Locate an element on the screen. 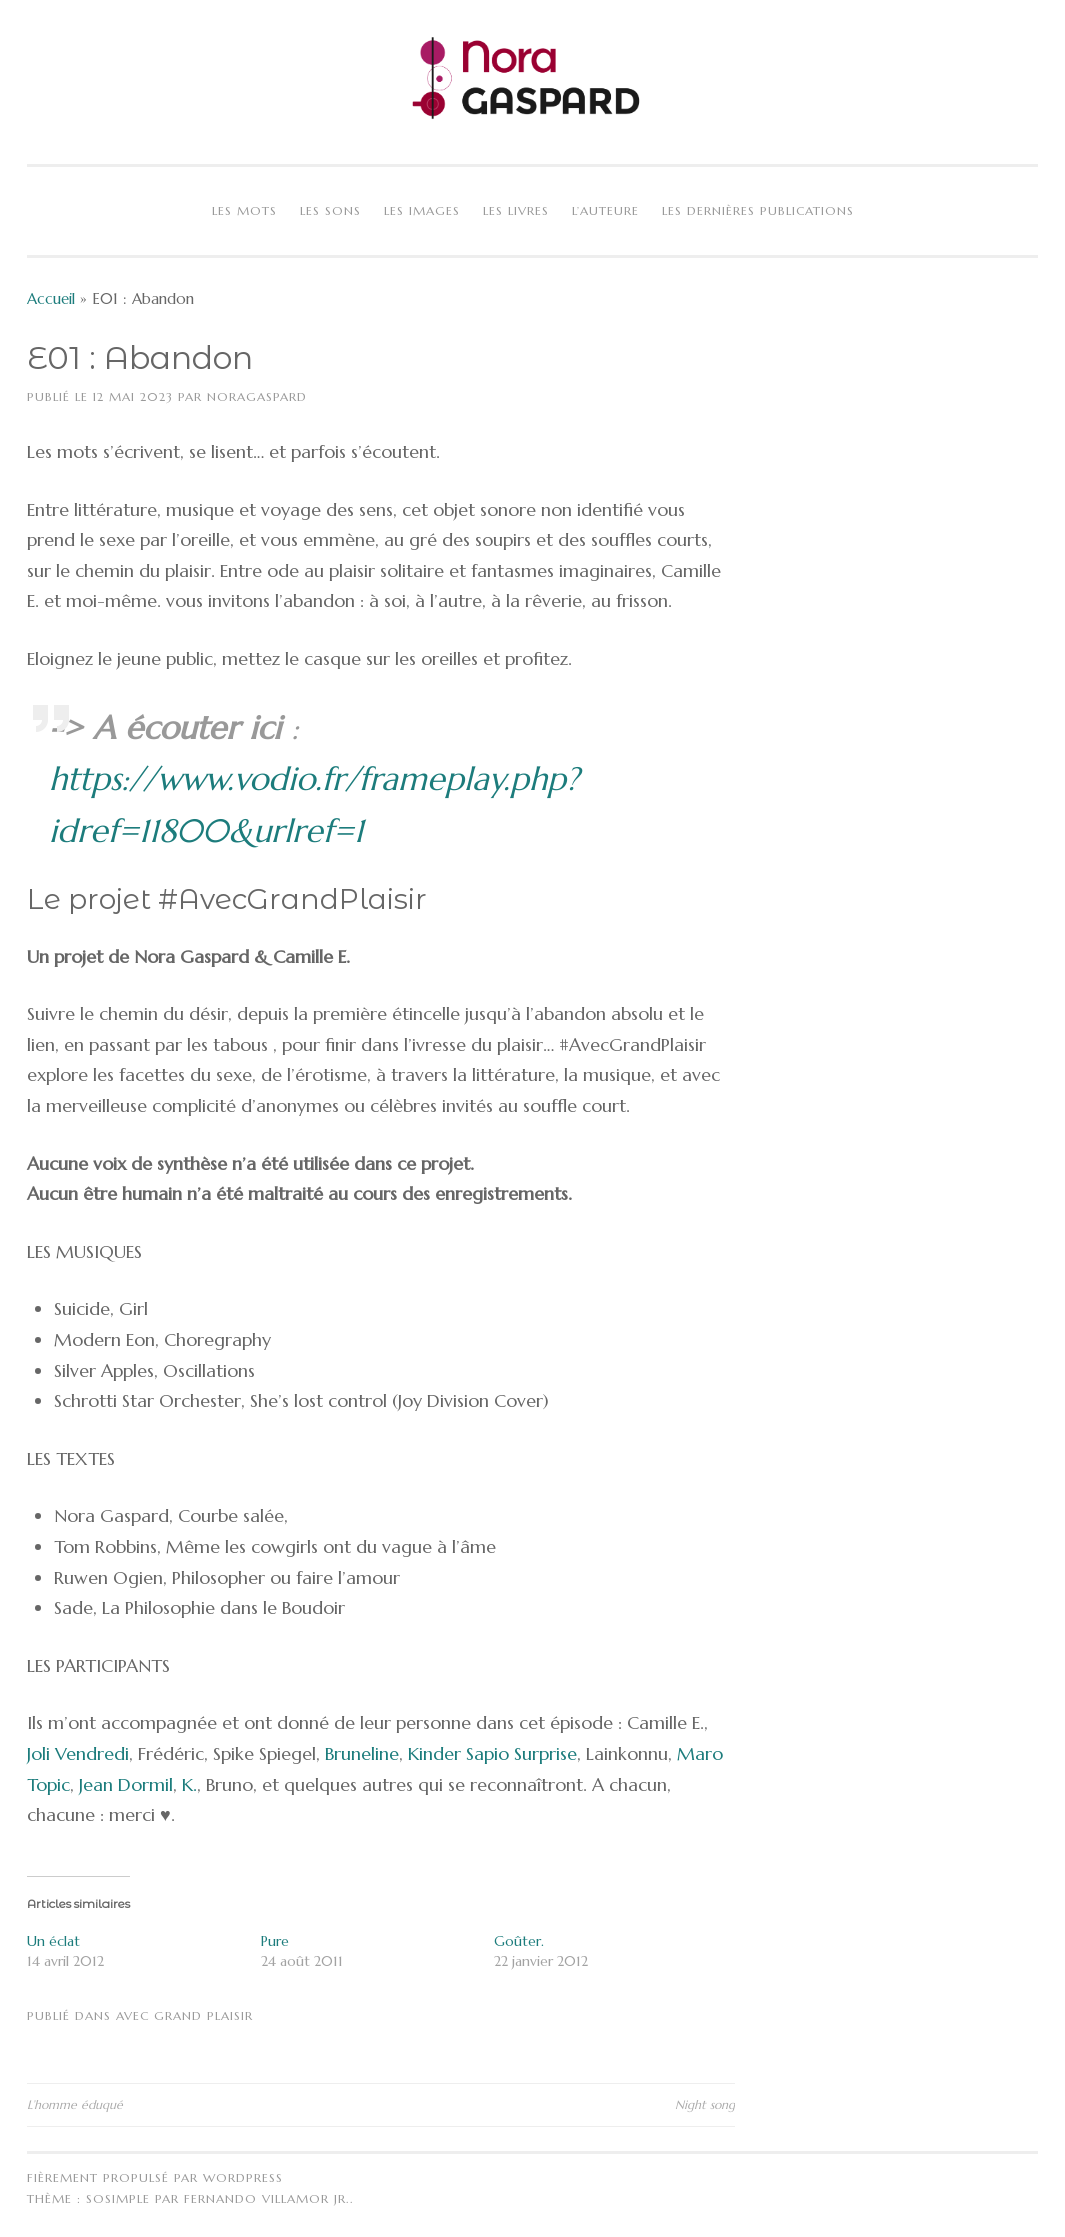 The height and width of the screenshot is (2237, 1065). Avec Grand Plaisir is located at coordinates (184, 2015).